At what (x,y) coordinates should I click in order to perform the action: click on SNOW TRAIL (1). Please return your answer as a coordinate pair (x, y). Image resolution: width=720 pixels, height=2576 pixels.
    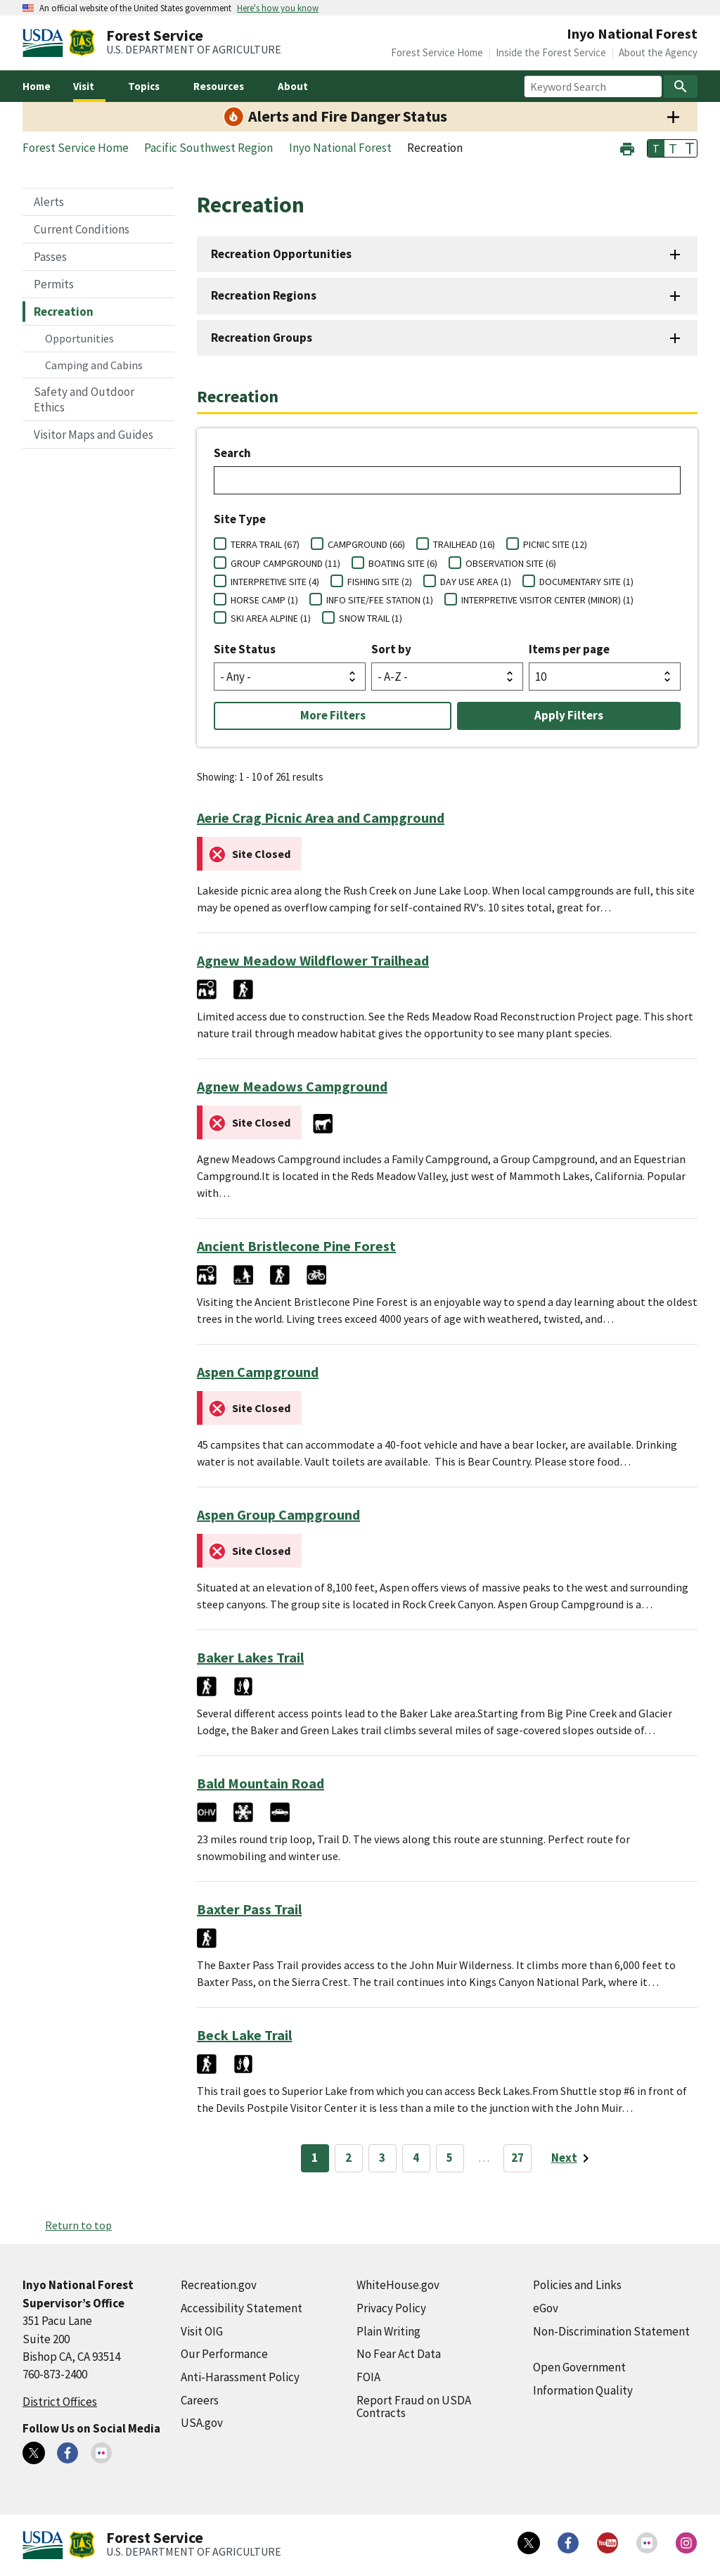
    Looking at the image, I should click on (370, 618).